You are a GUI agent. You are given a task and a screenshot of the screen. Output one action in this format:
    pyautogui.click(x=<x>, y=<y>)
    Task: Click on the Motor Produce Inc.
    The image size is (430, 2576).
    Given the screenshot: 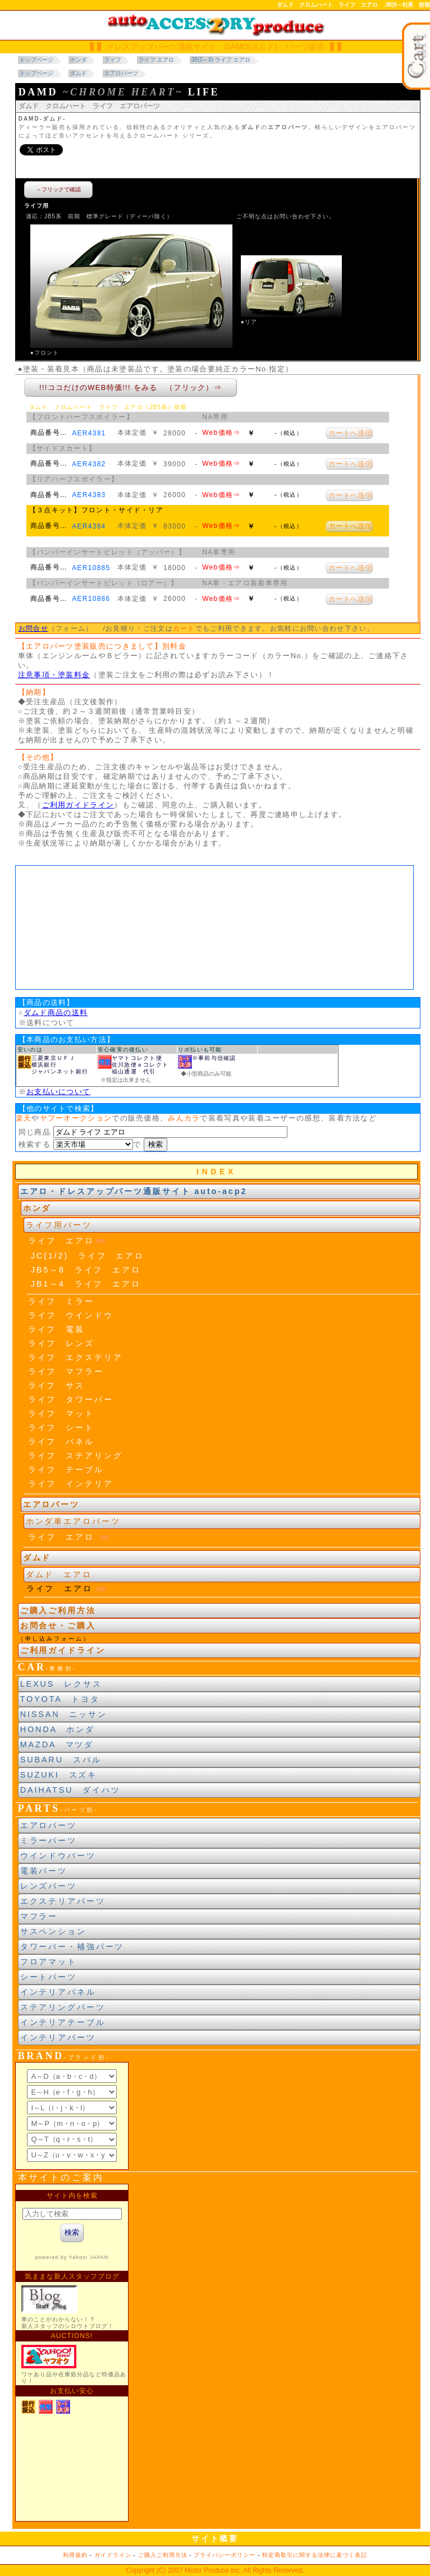 What is the action you would take?
    pyautogui.click(x=213, y=2570)
    